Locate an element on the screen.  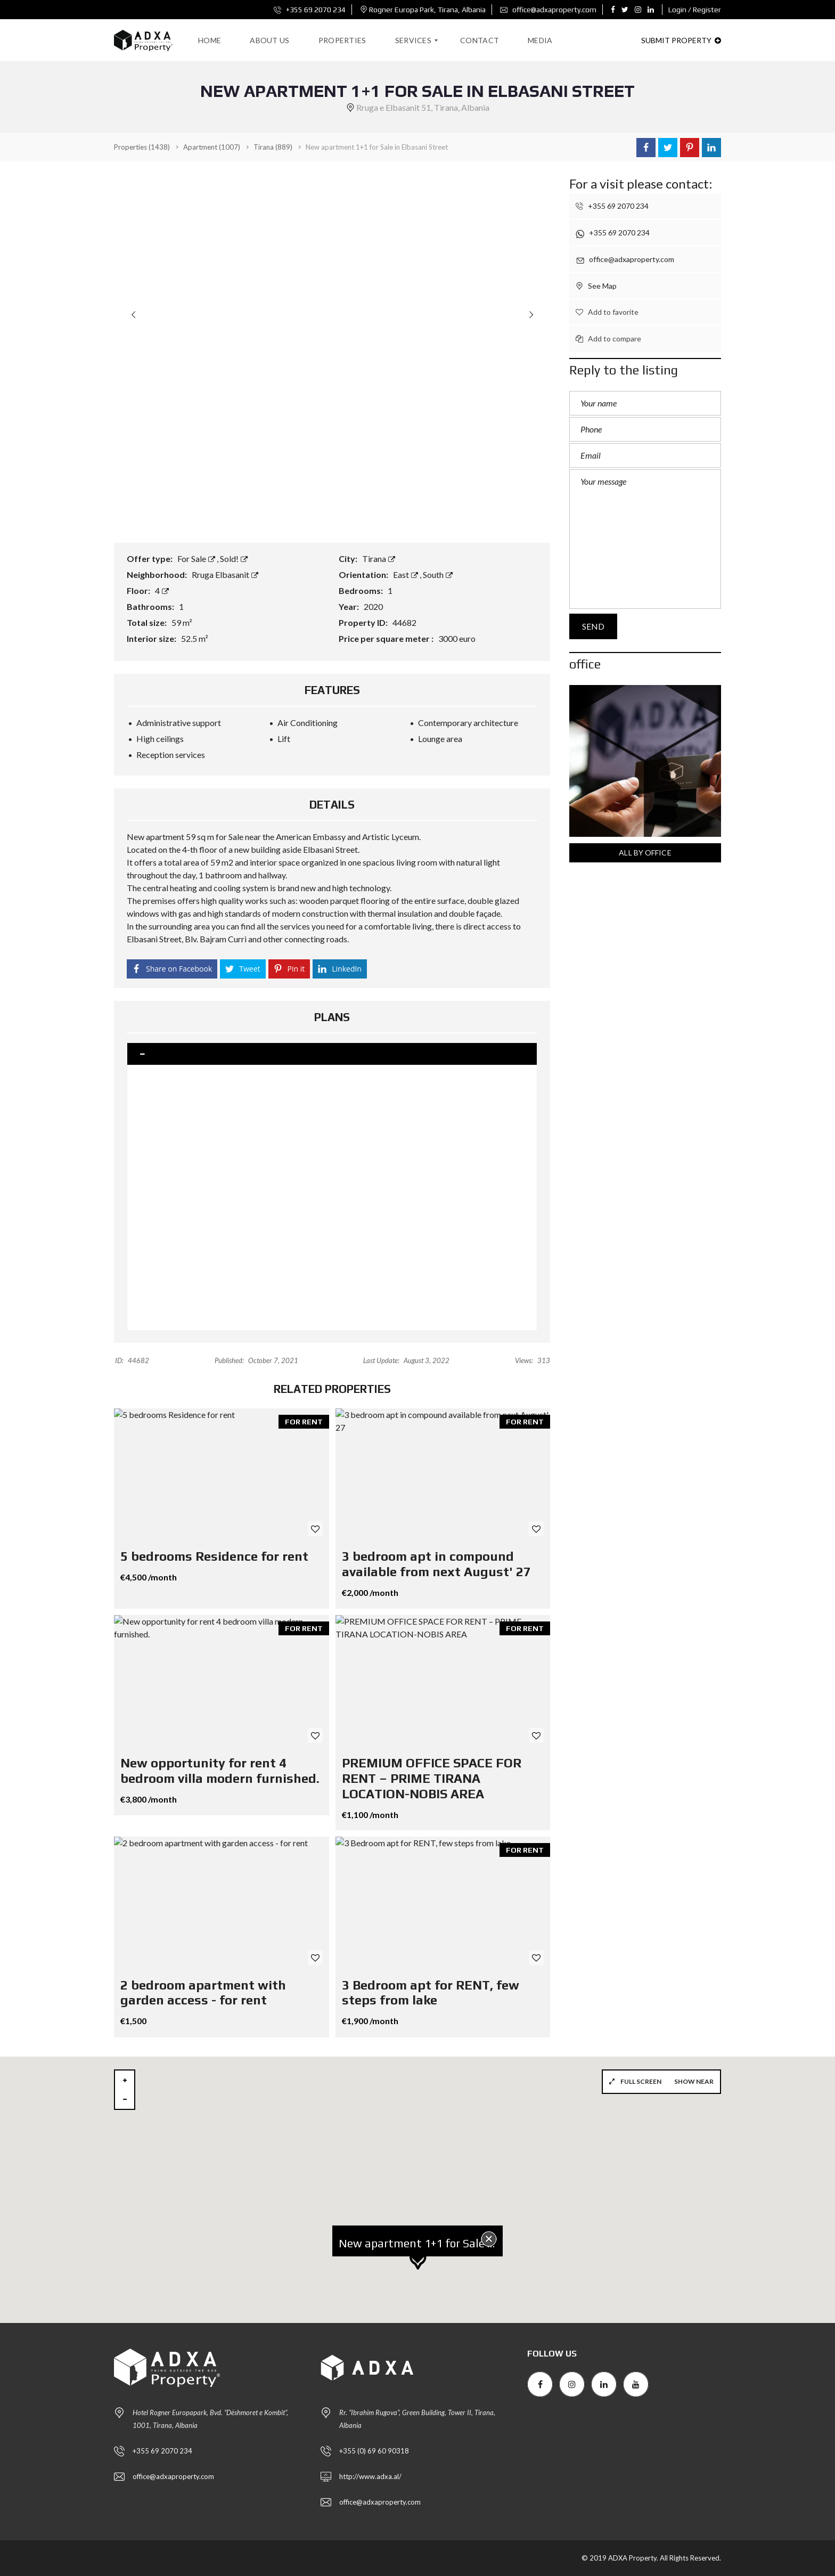
http://www.adxa.al/ is located at coordinates (370, 2476).